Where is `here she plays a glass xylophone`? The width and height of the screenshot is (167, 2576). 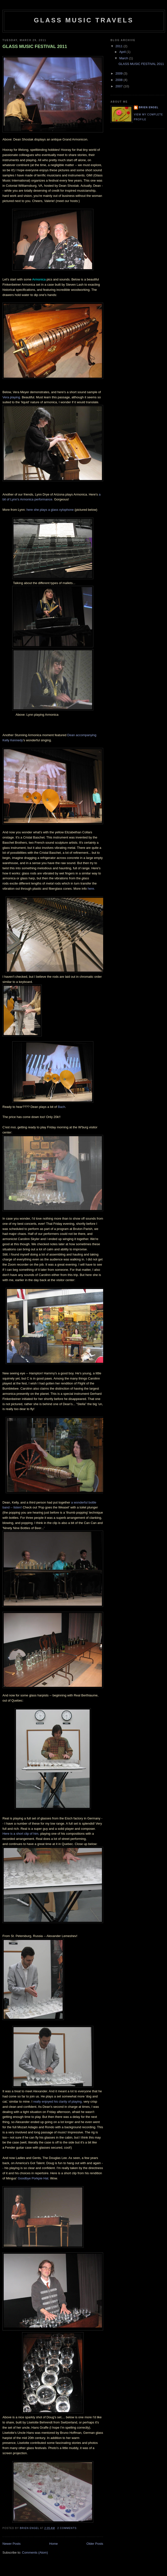
here she plays a glass xylophone is located at coordinates (50, 510).